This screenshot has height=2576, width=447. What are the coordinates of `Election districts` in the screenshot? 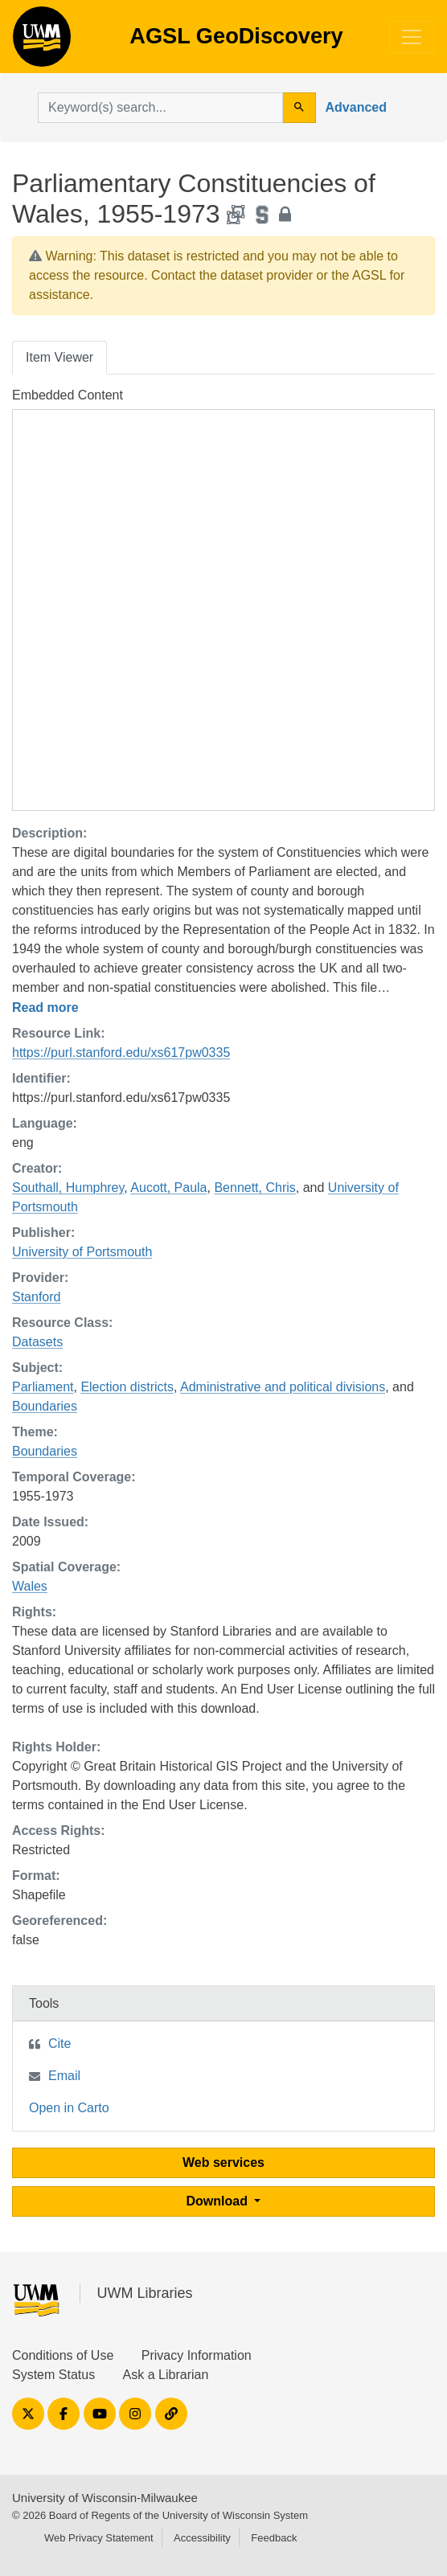 It's located at (127, 1387).